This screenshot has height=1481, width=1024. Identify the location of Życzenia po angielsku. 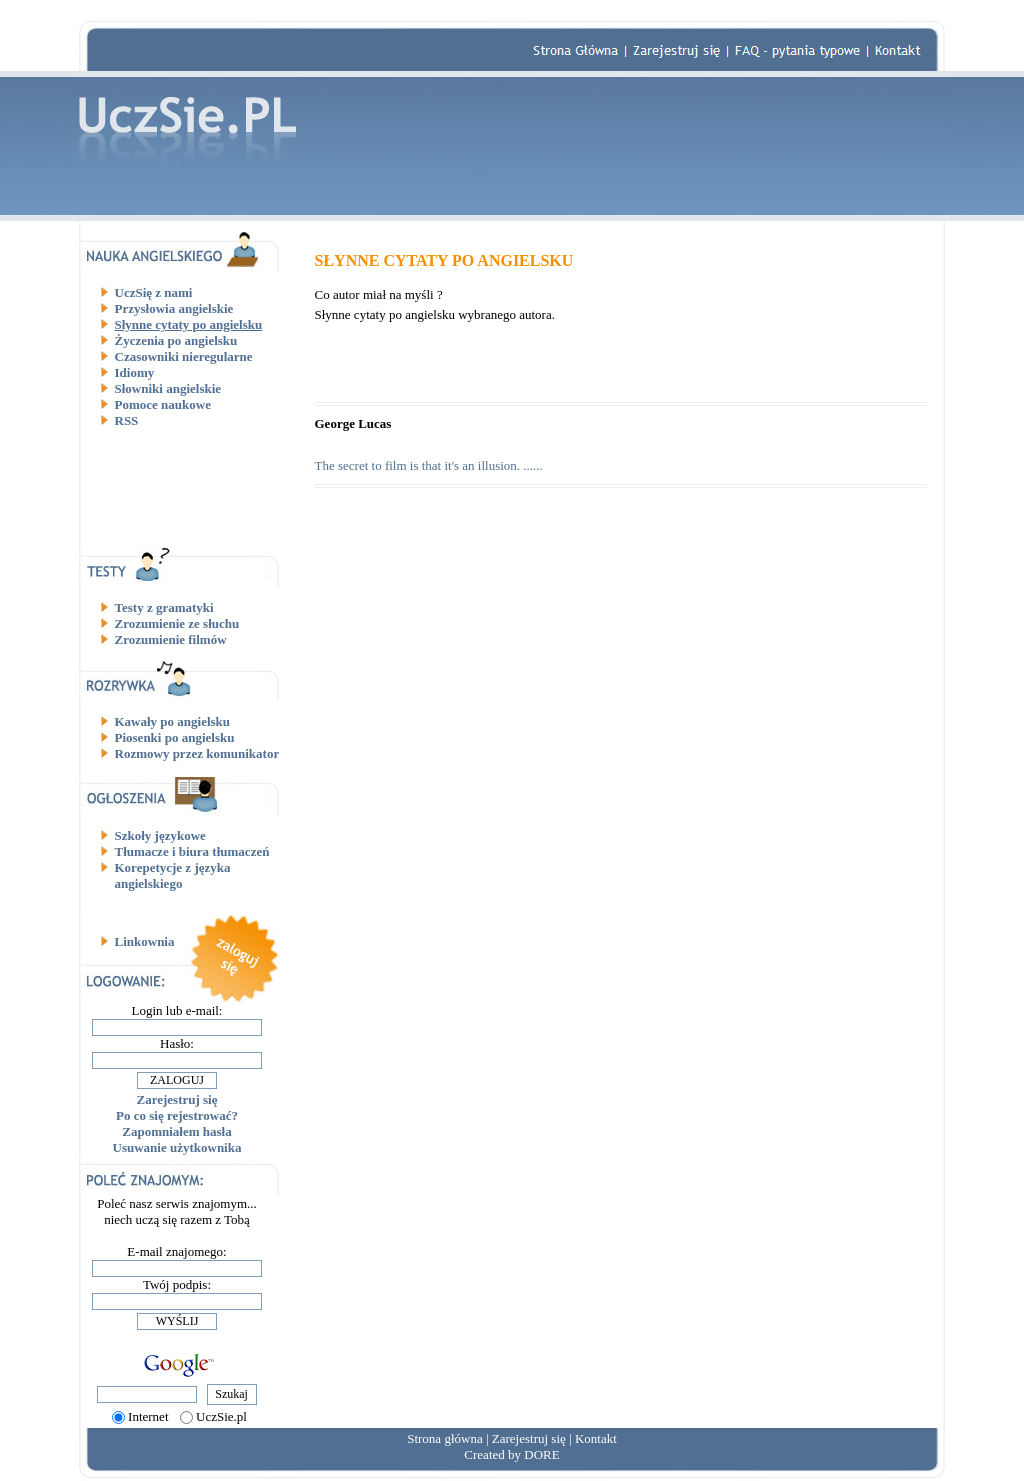
(176, 340).